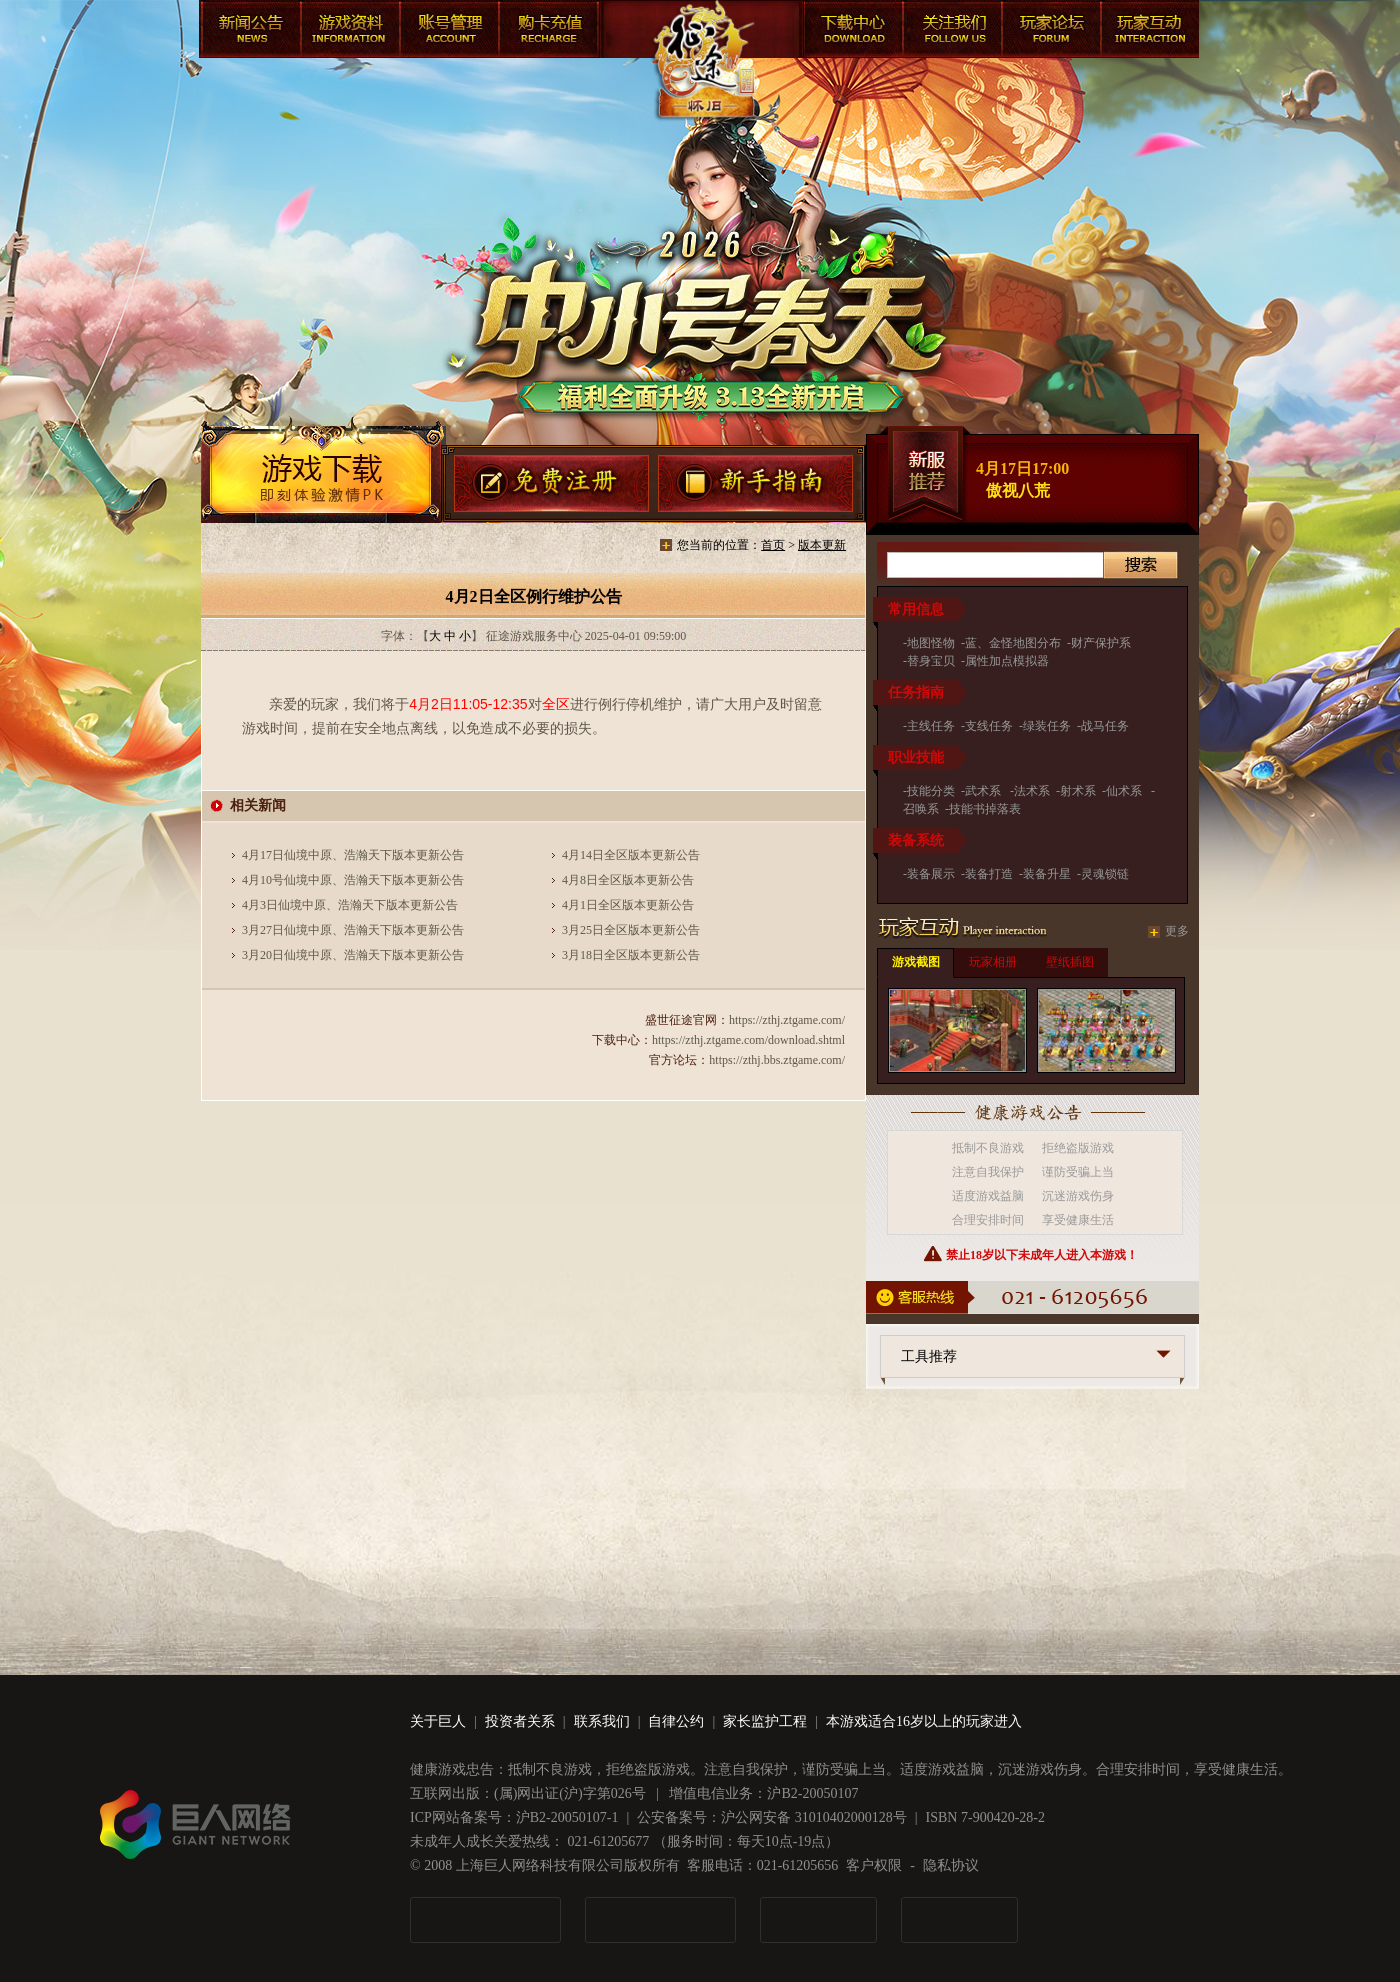 The image size is (1400, 1982). Describe the element at coordinates (993, 962) in the screenshot. I see `玩家相册` at that location.